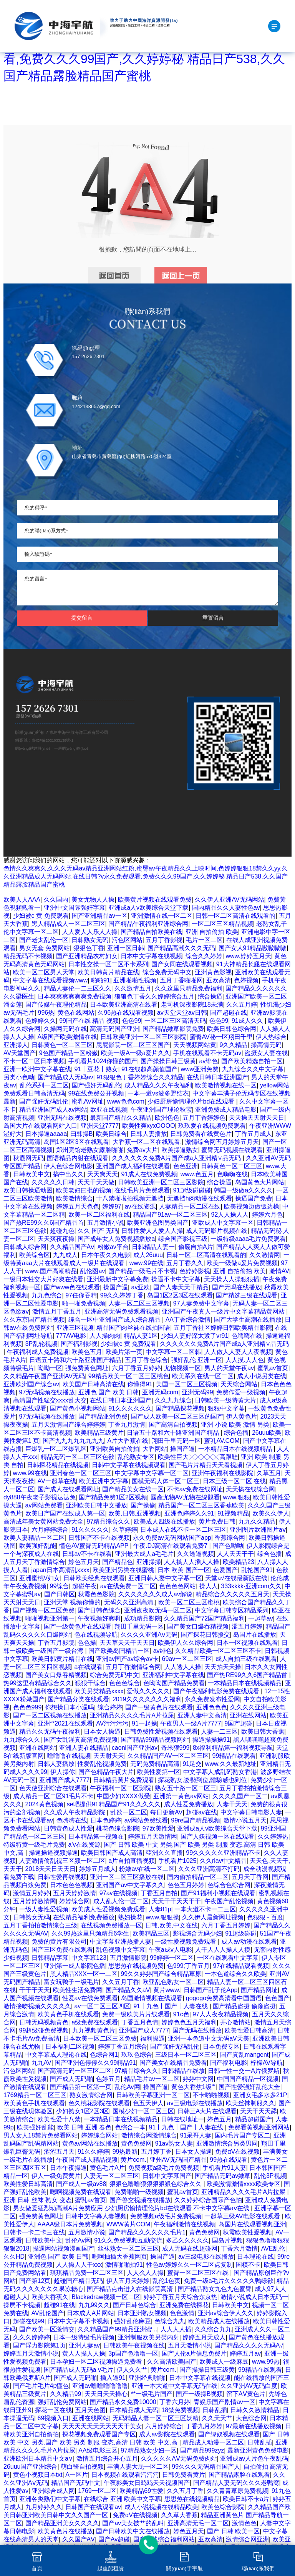 Image resolution: width=295 pixels, height=2576 pixels. Describe the element at coordinates (251, 1206) in the screenshot. I see `欧美视频边做饭边橾` at that location.